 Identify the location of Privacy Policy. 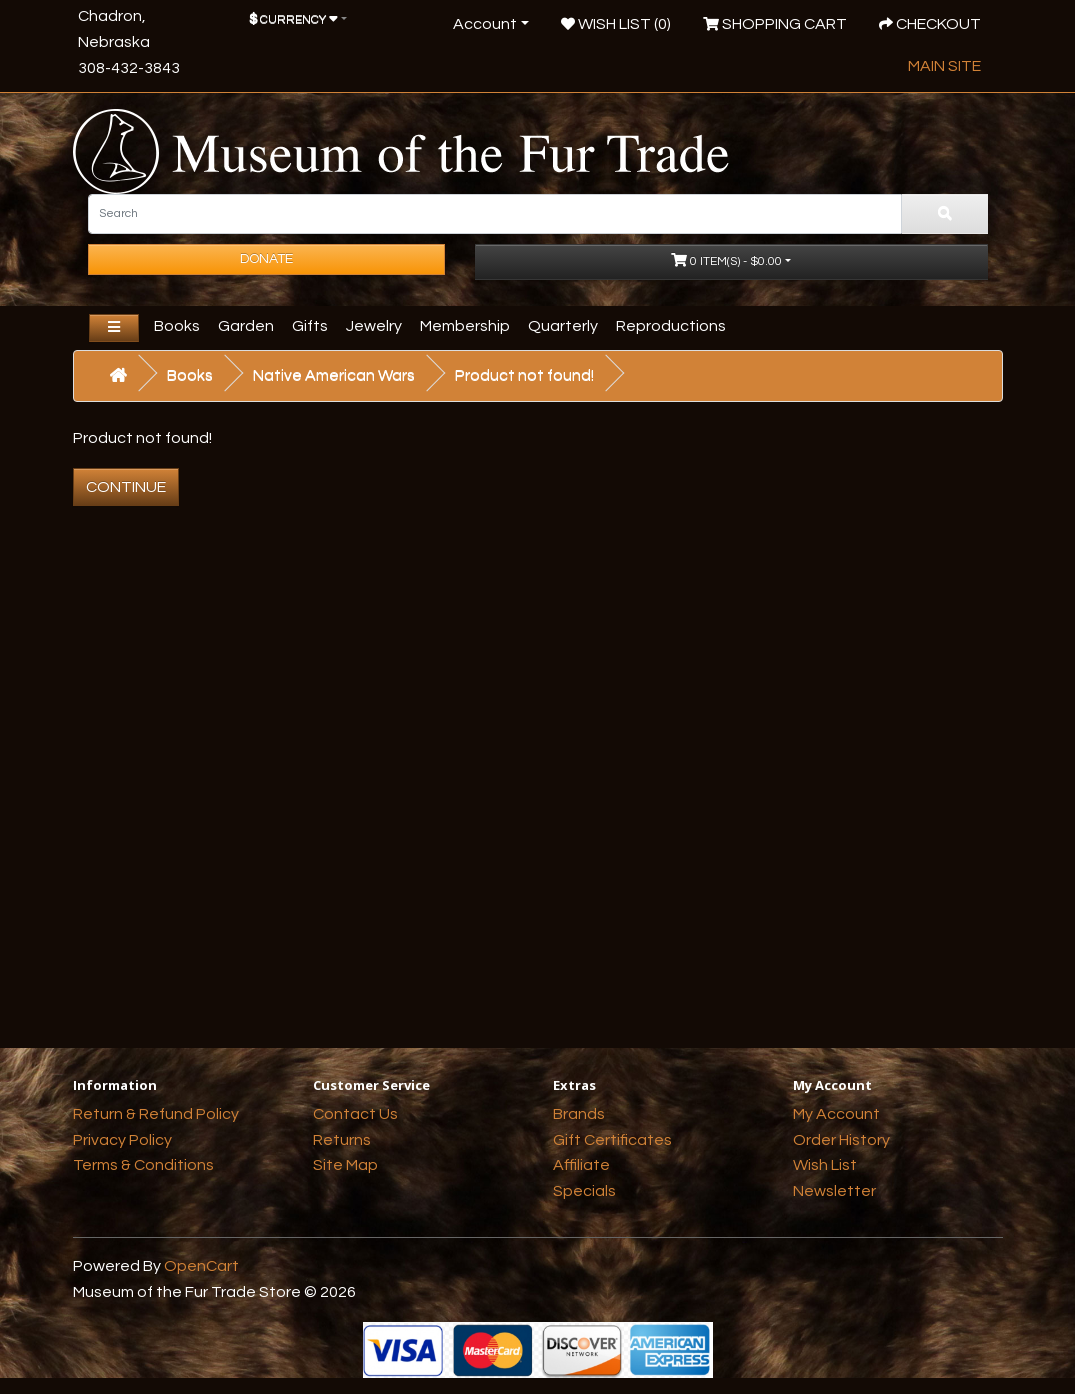
(122, 1140).